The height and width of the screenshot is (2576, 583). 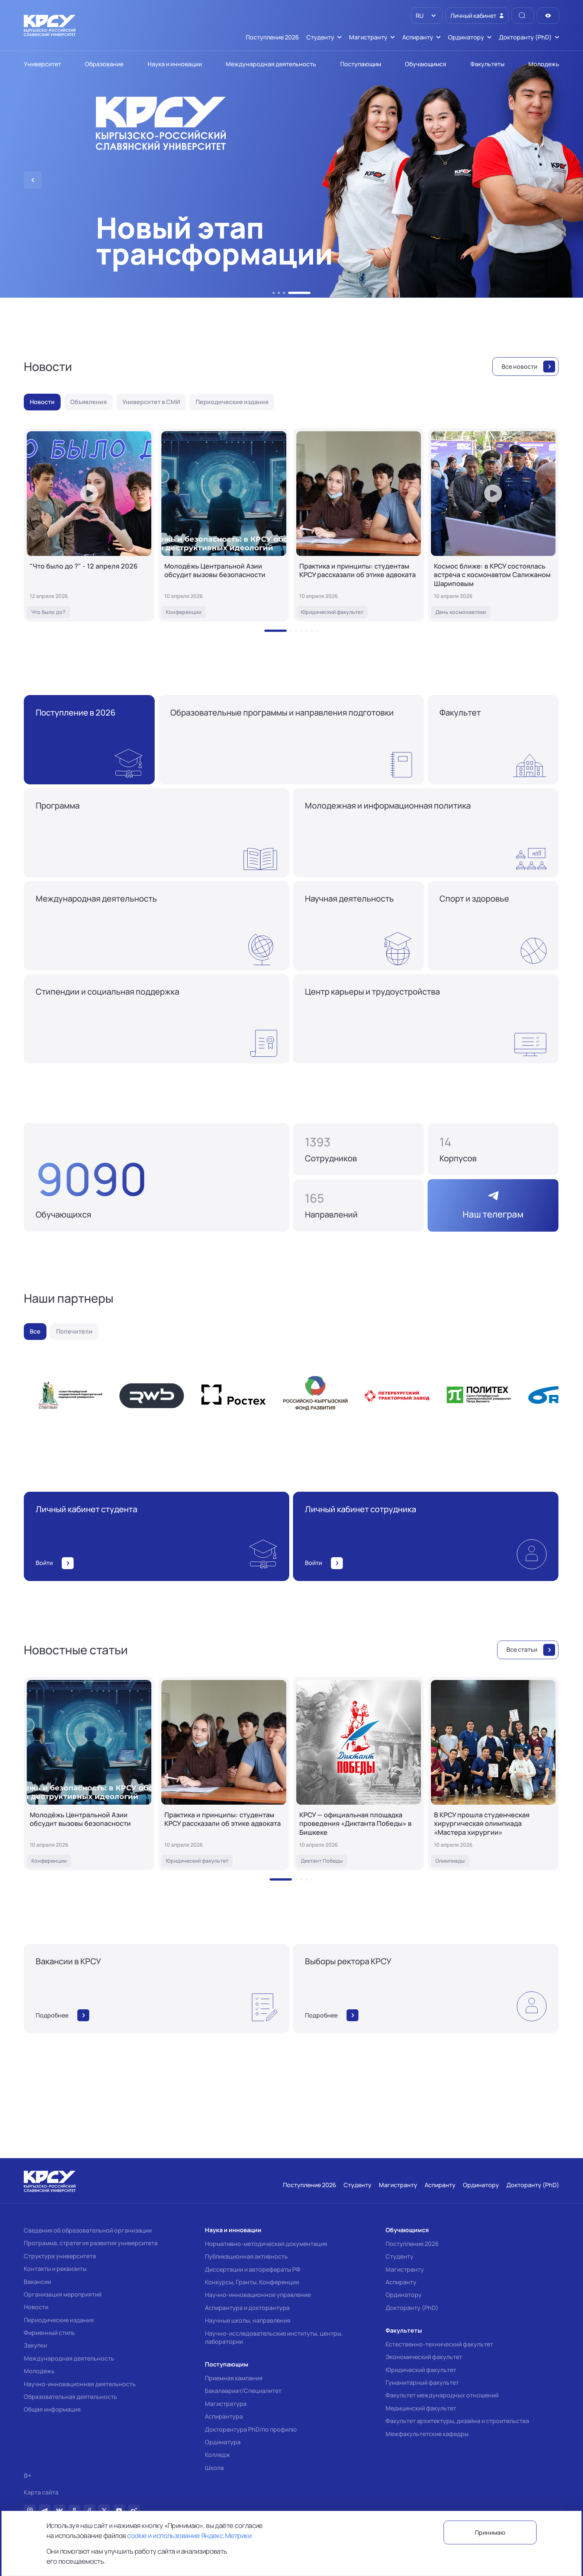 I want to click on [Молодёжь Центральной Азии обсудит вызовы безопасности], so click(x=223, y=524).